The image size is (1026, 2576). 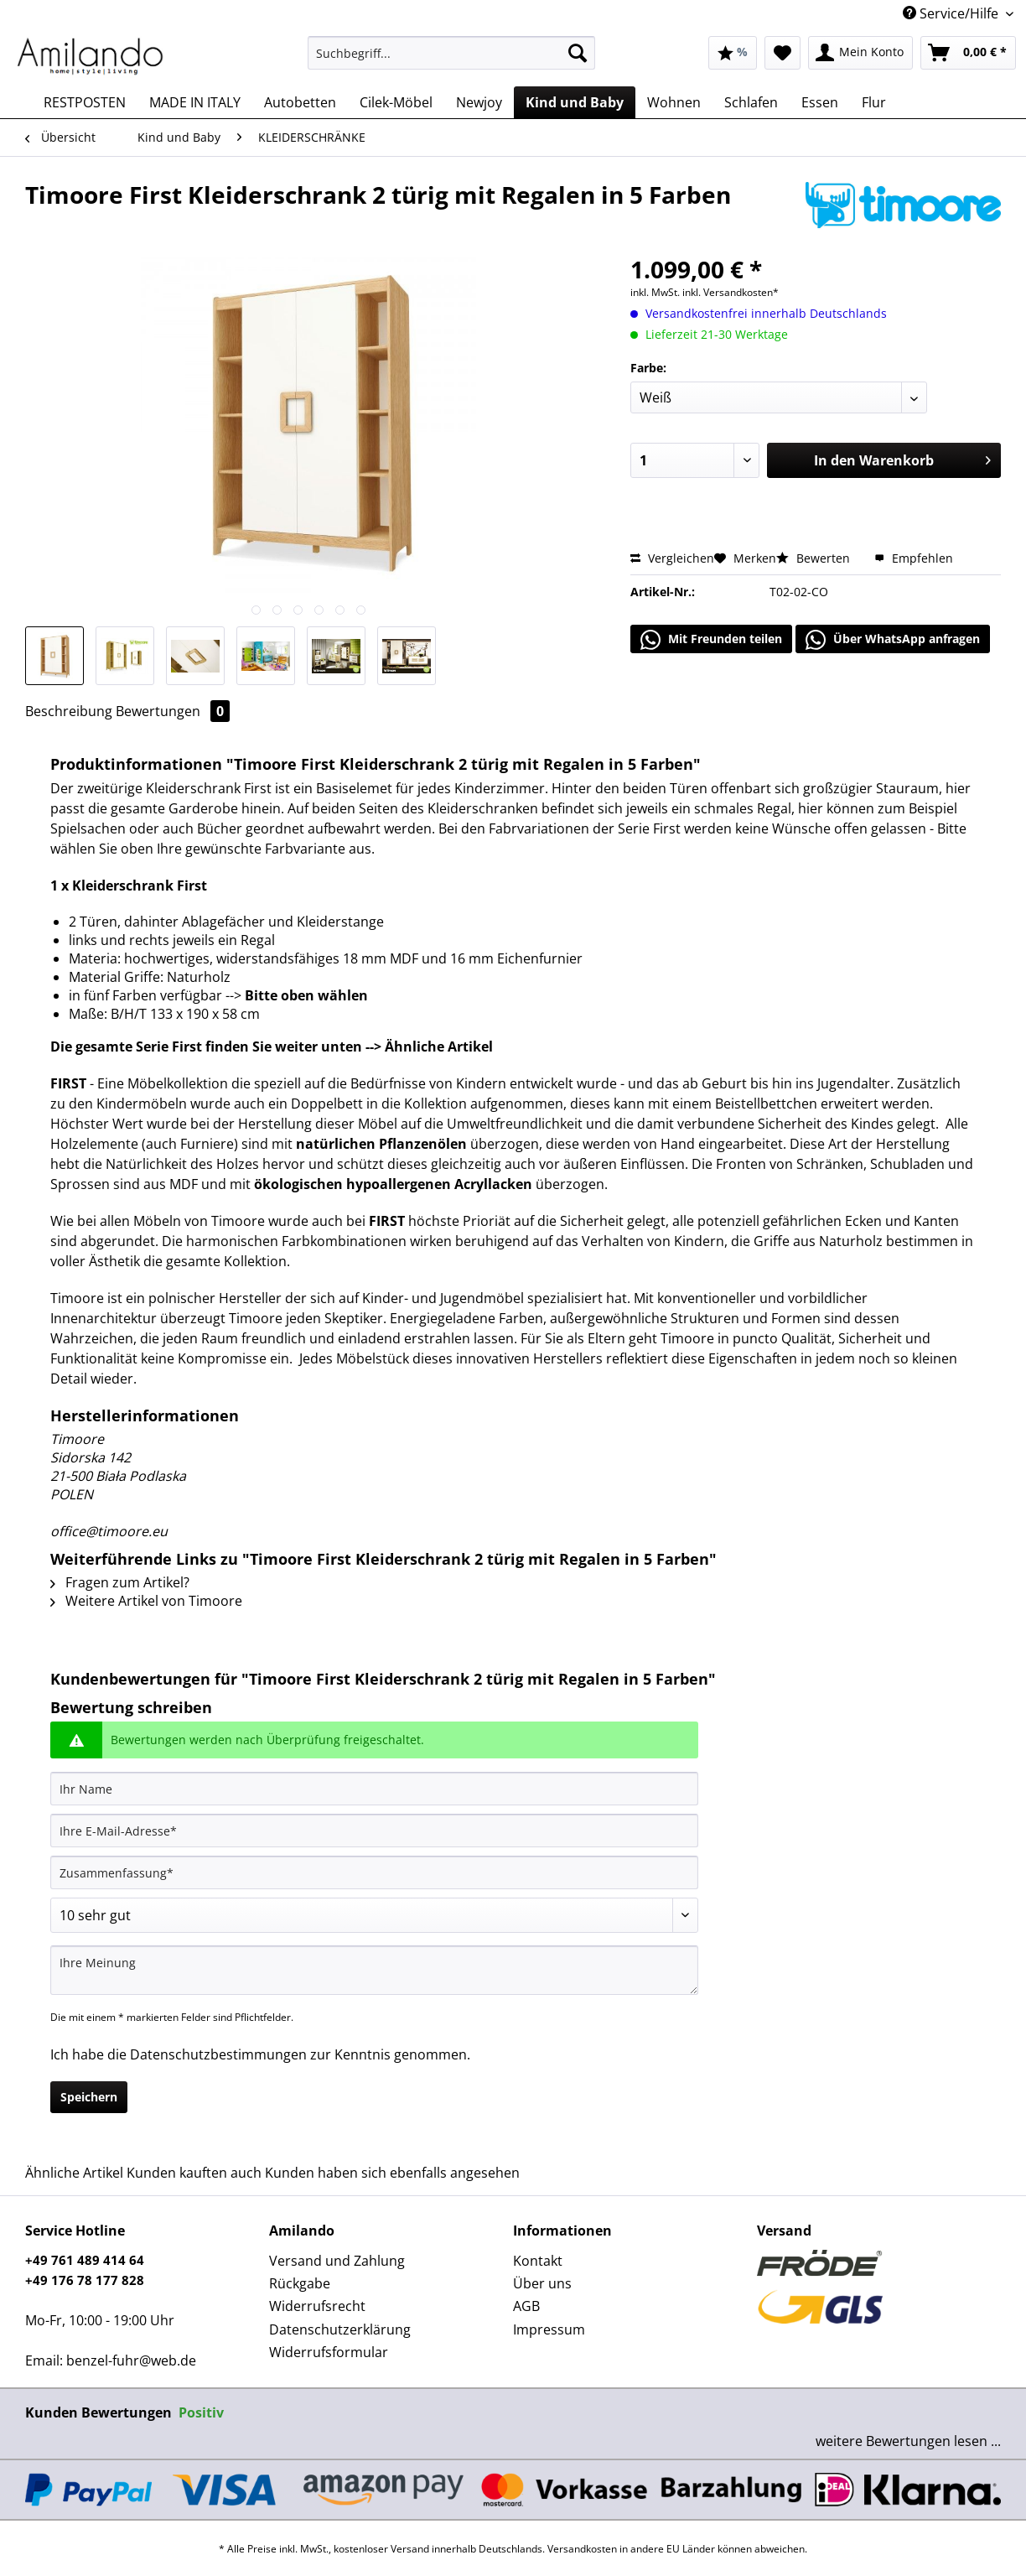 I want to click on Beschreibung, so click(x=68, y=711).